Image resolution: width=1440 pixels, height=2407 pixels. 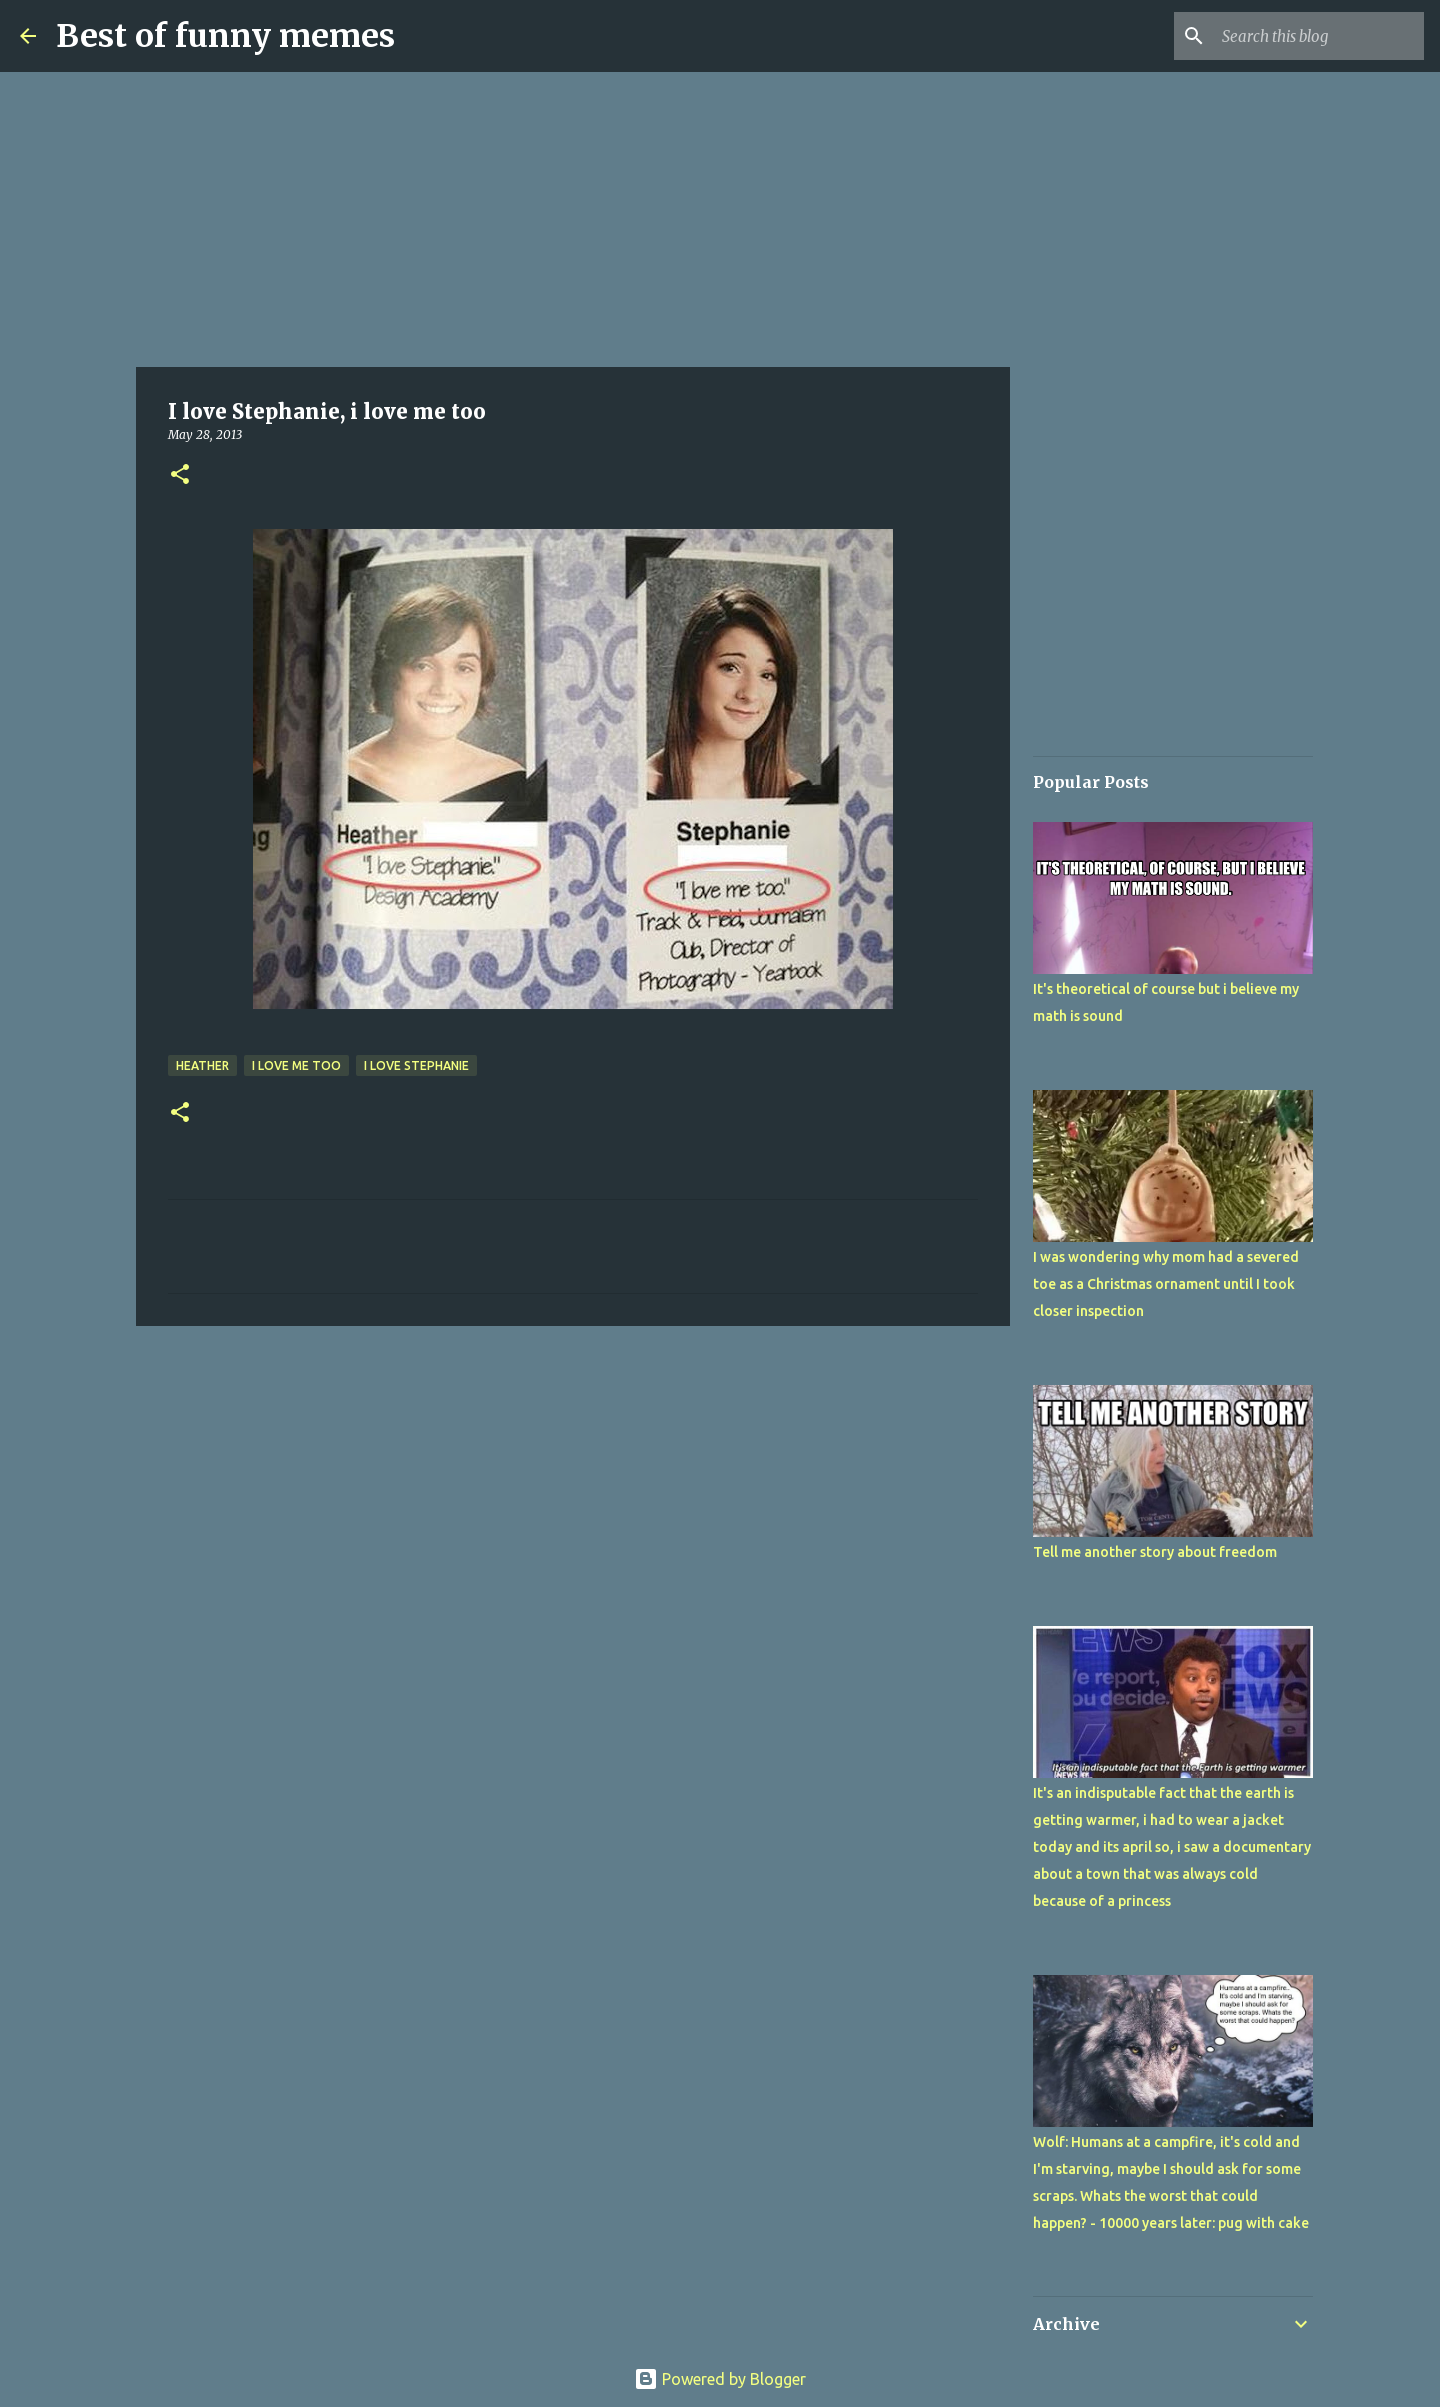 I want to click on heather, so click(x=202, y=1065).